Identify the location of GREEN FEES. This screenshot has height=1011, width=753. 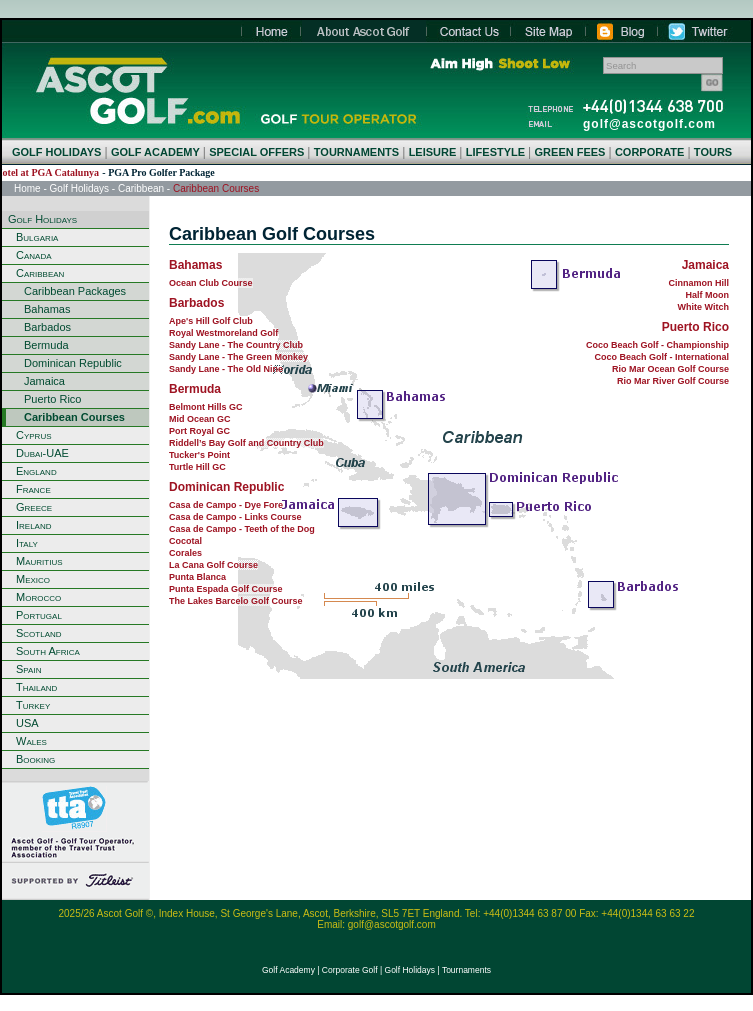
(570, 152).